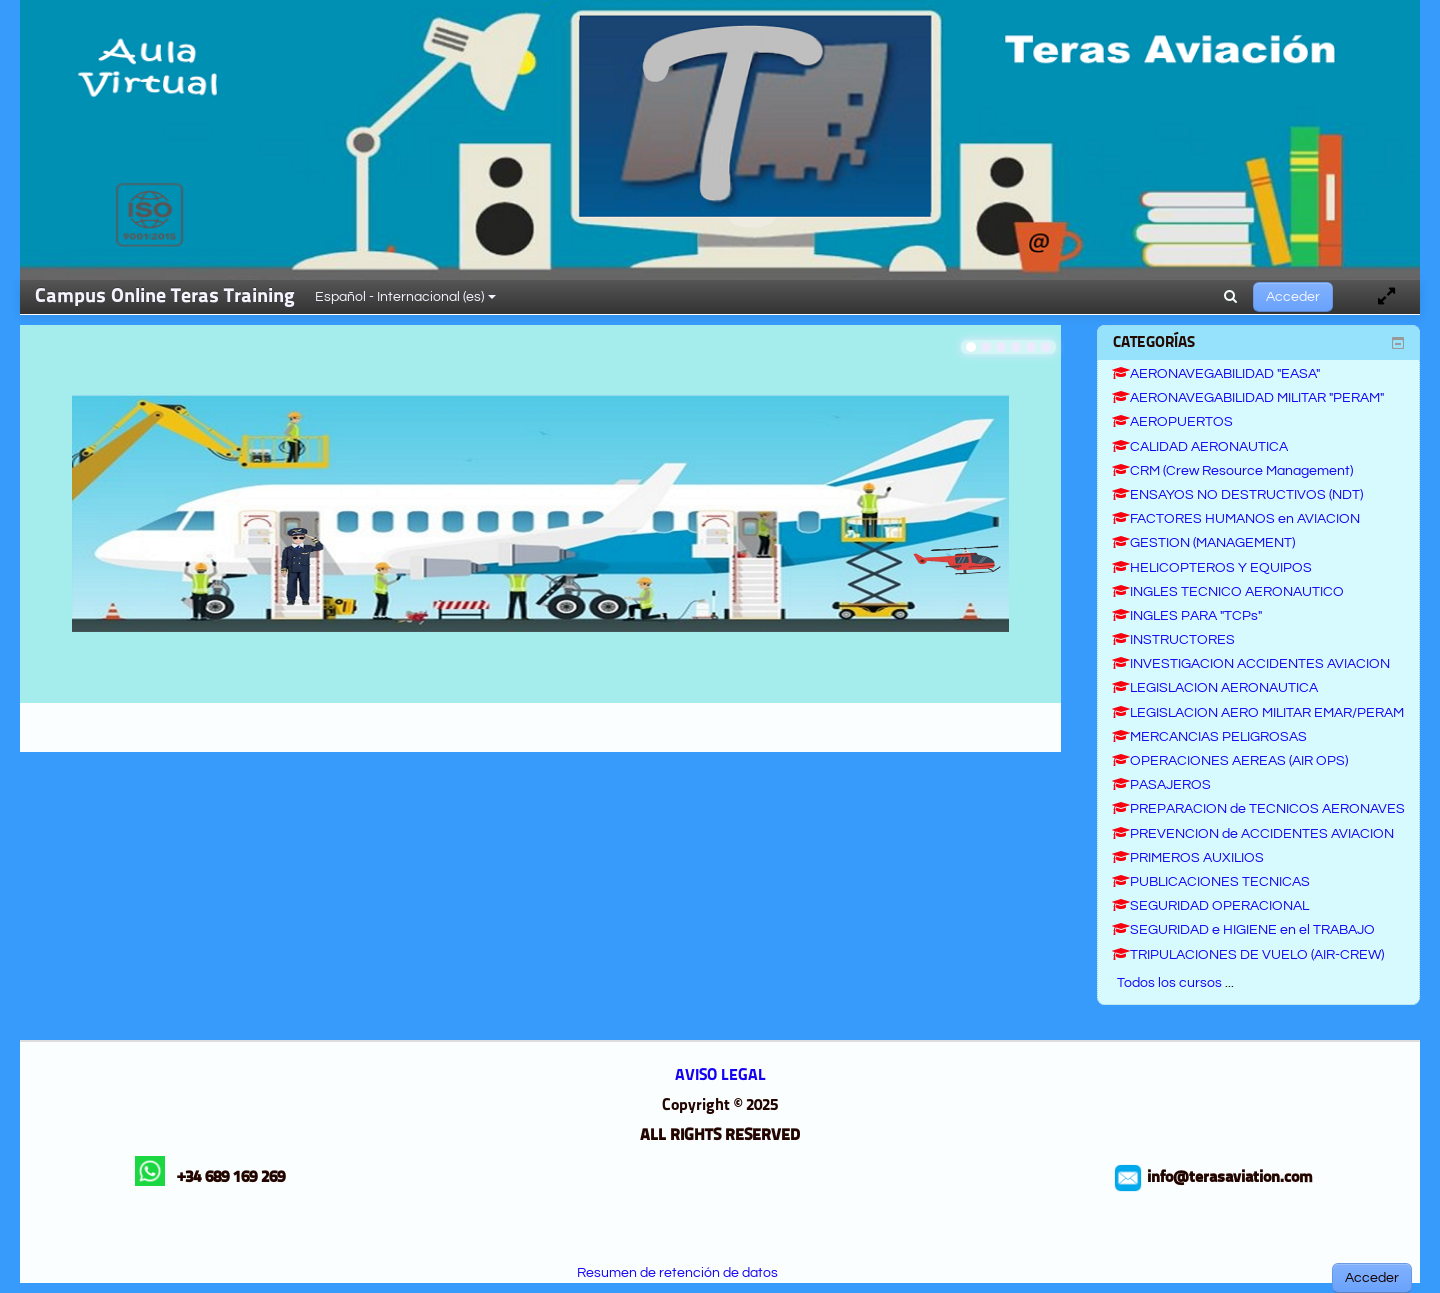 Image resolution: width=1440 pixels, height=1293 pixels. What do you see at coordinates (1258, 809) in the screenshot?
I see `PREPARACION de TECNICOS AERONAVES` at bounding box center [1258, 809].